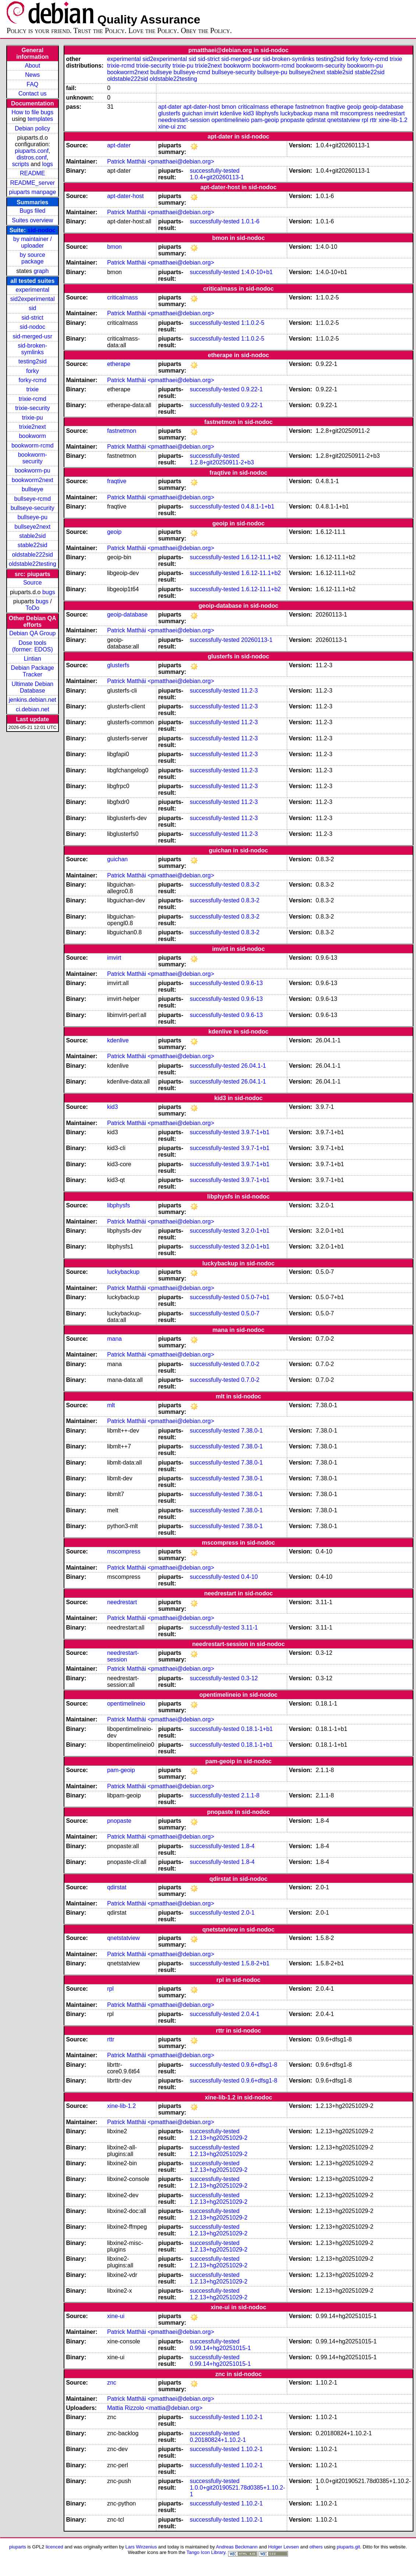 The image size is (416, 2576). Describe the element at coordinates (32, 709) in the screenshot. I see `ci.debian.net` at that location.